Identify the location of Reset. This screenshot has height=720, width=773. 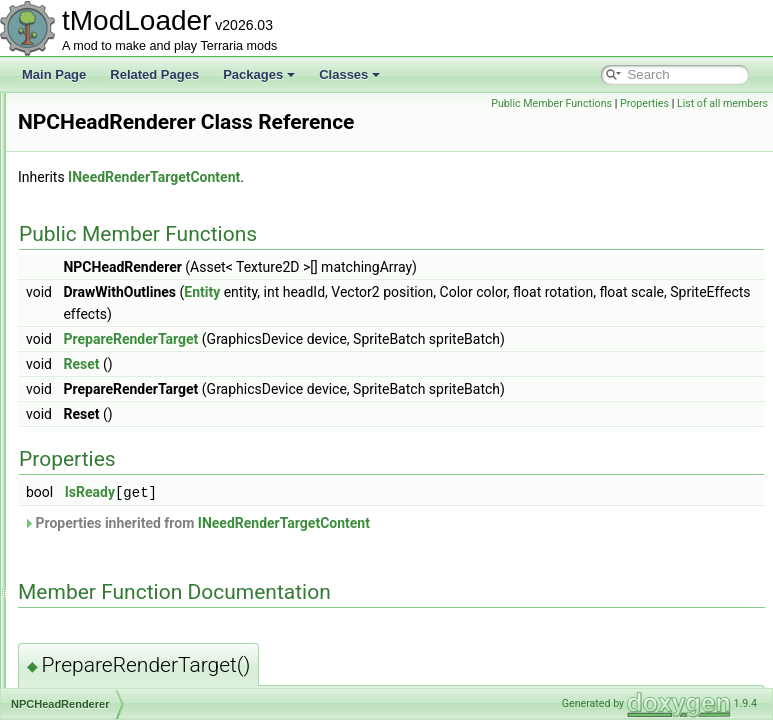
(331, 392).